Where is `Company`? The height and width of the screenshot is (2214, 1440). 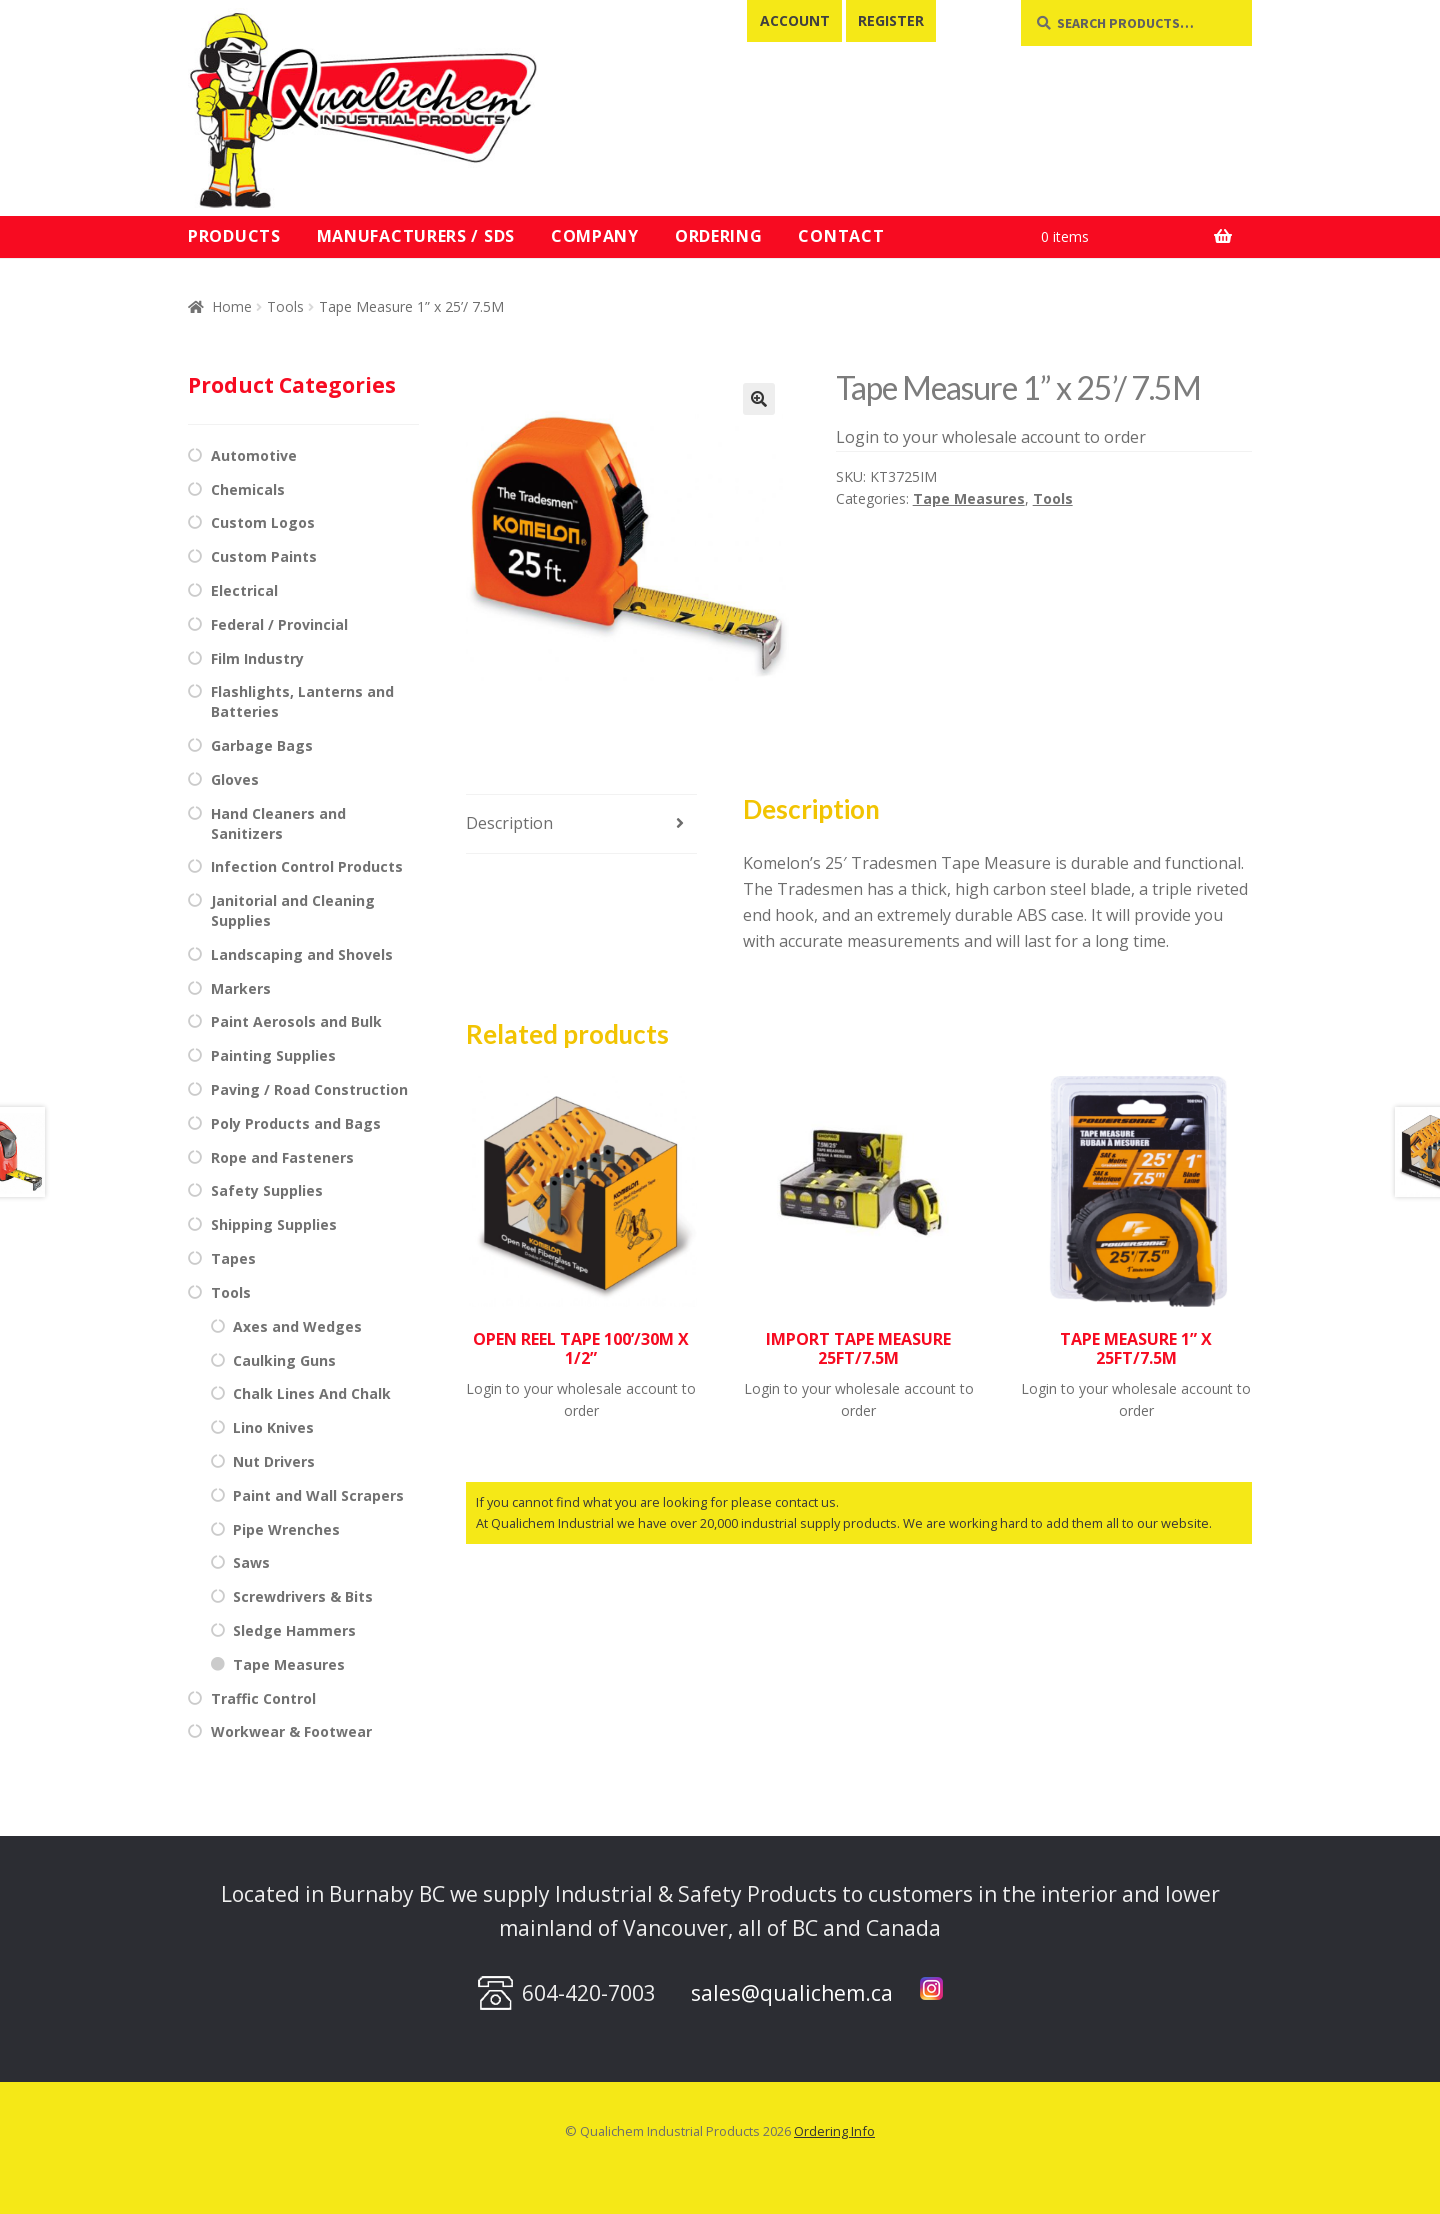
Company is located at coordinates (595, 236).